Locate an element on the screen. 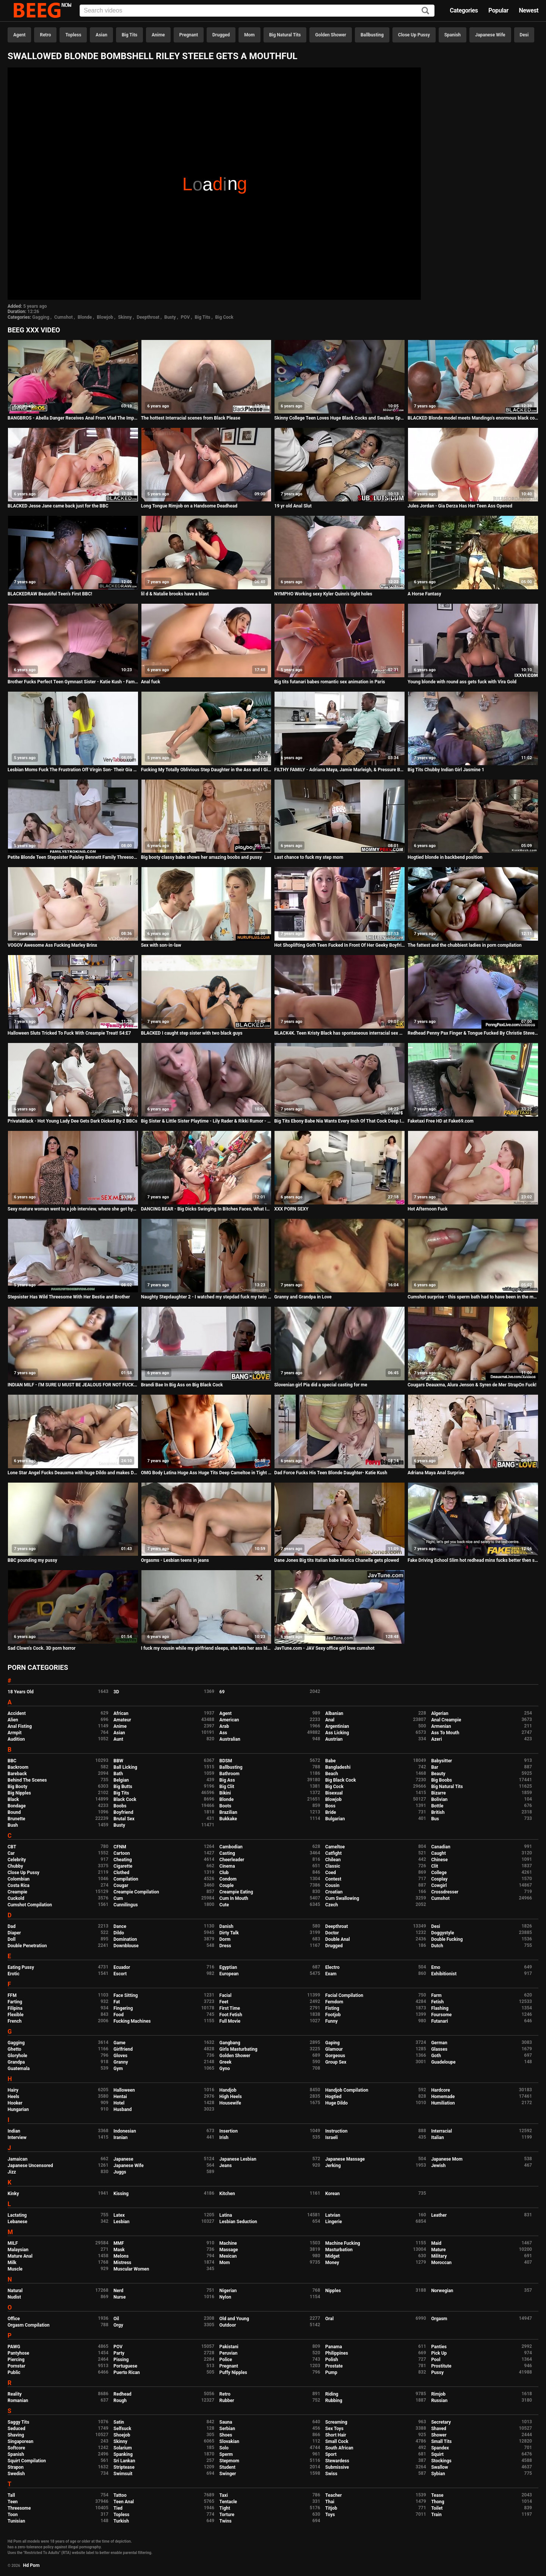  Dildo is located at coordinates (118, 1933).